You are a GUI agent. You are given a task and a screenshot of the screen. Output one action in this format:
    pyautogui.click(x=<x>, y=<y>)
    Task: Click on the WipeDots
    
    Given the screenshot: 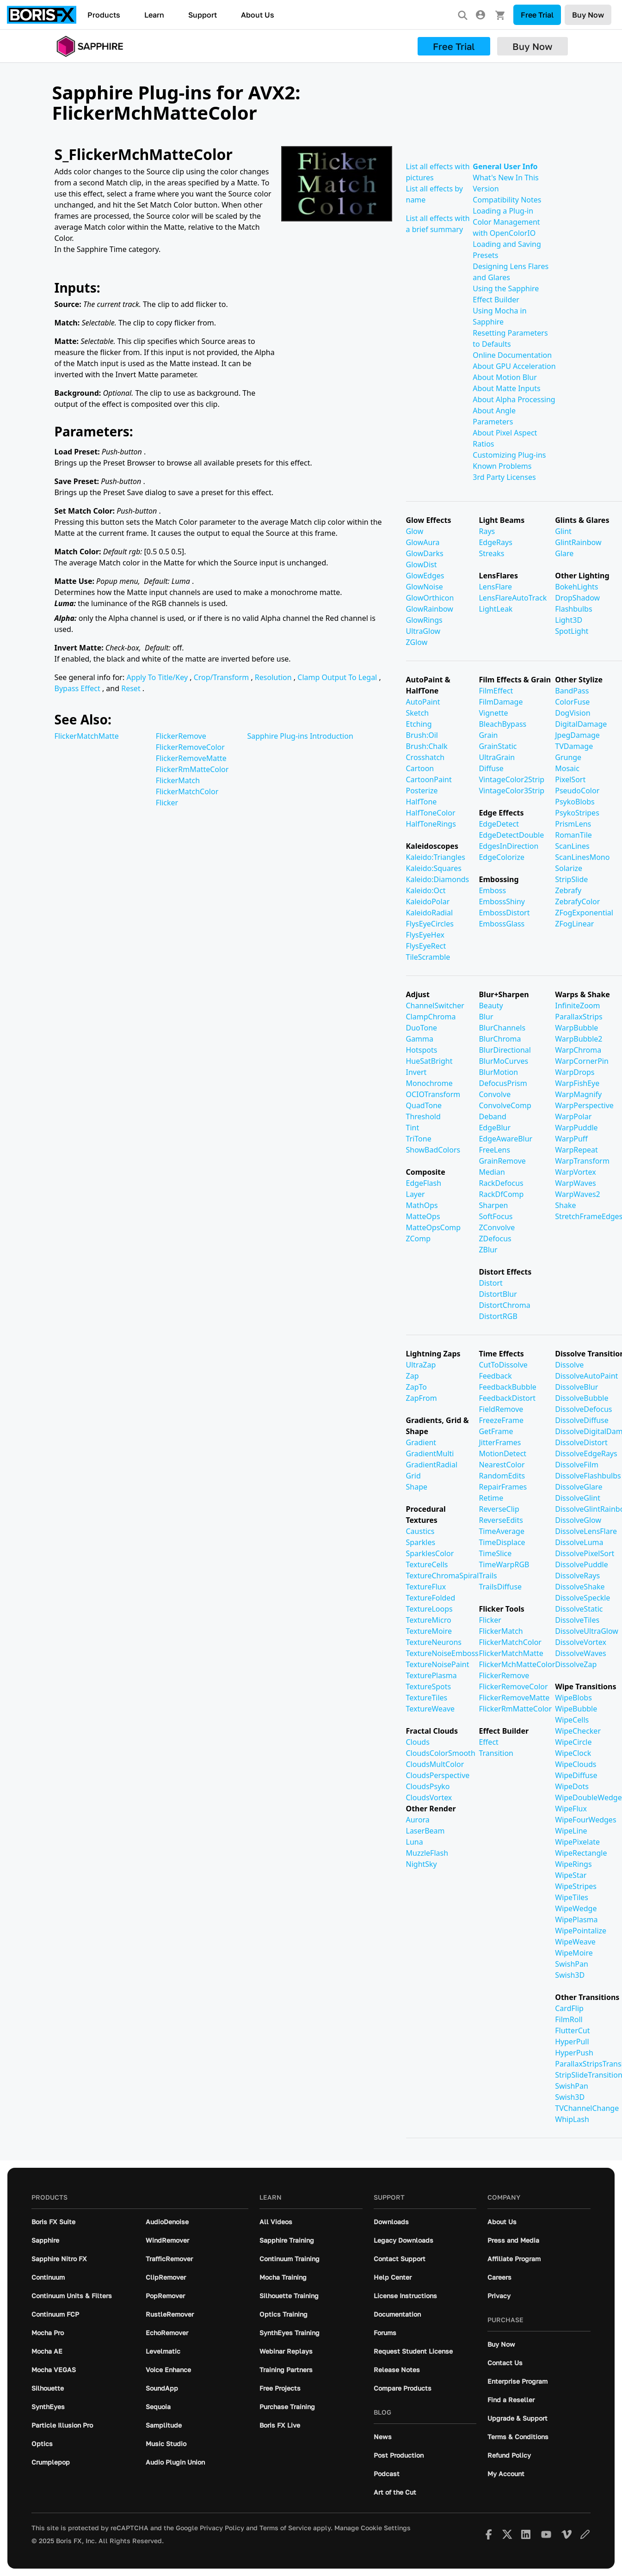 What is the action you would take?
    pyautogui.click(x=572, y=1786)
    